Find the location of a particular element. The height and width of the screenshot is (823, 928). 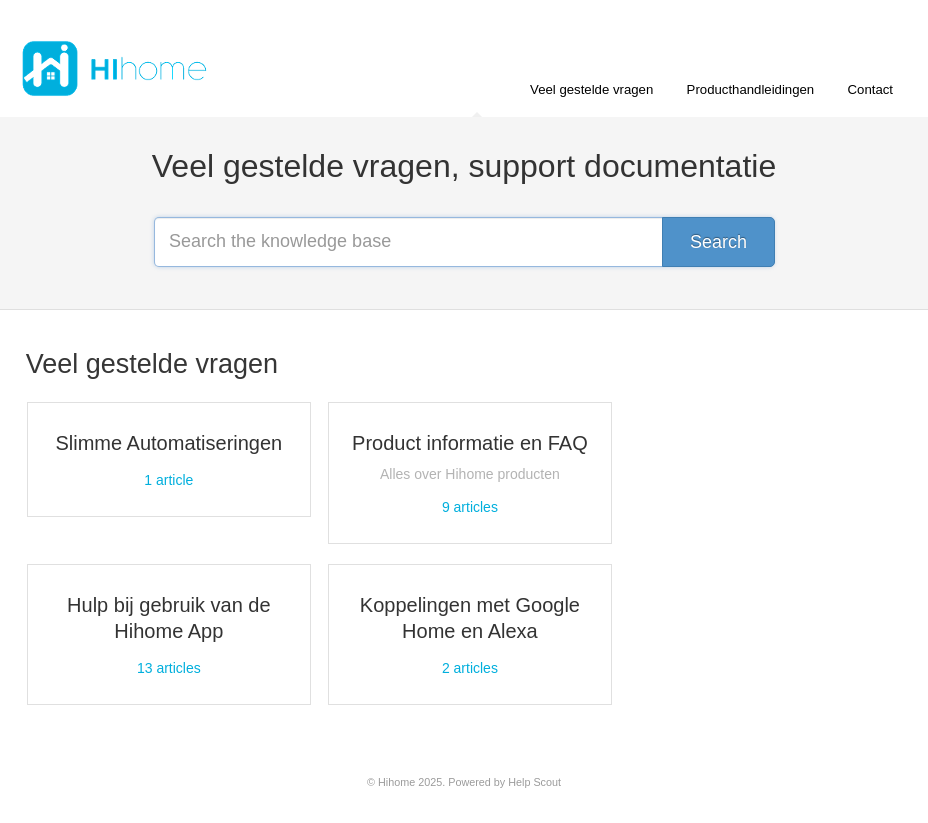

Veel gestelde vragen is located at coordinates (591, 89).